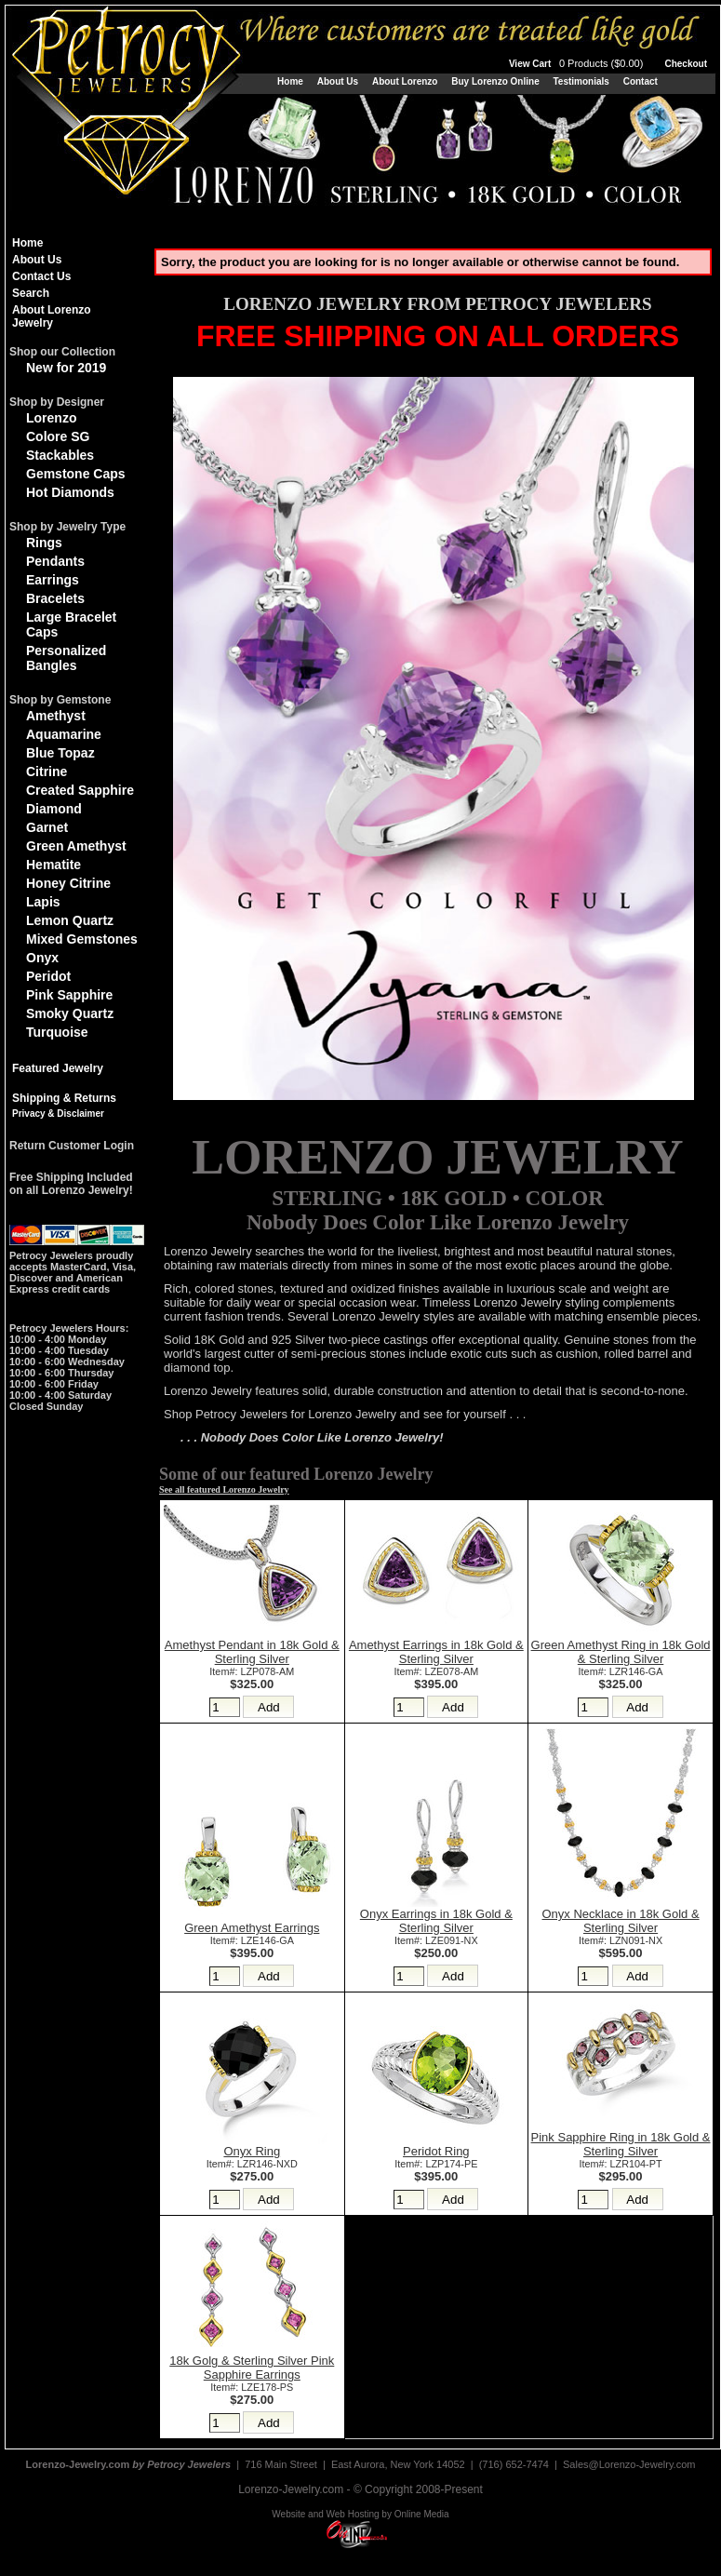 This screenshot has height=2576, width=721. I want to click on Hematite, so click(53, 864).